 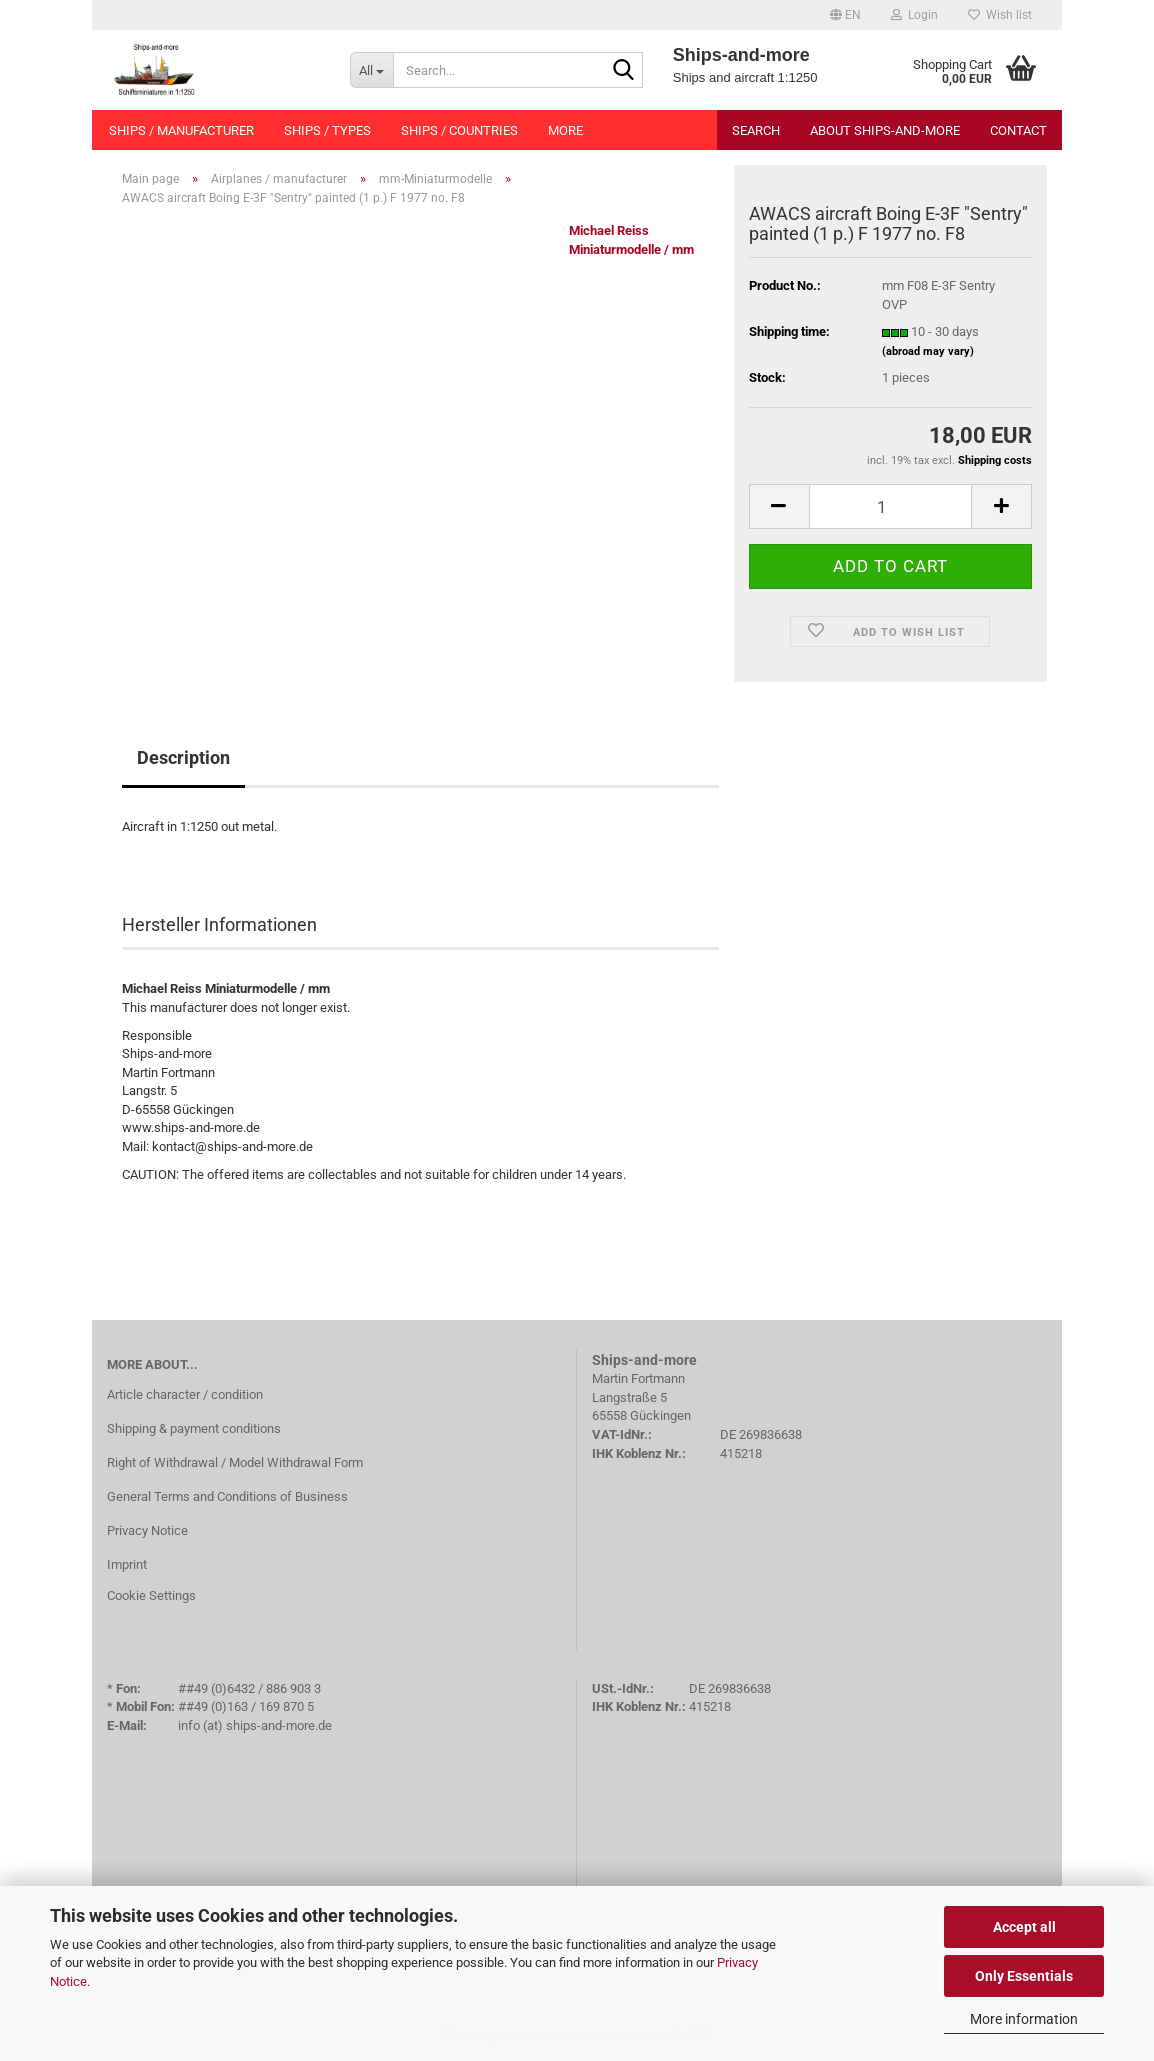 What do you see at coordinates (147, 1530) in the screenshot?
I see `Privacy Notice` at bounding box center [147, 1530].